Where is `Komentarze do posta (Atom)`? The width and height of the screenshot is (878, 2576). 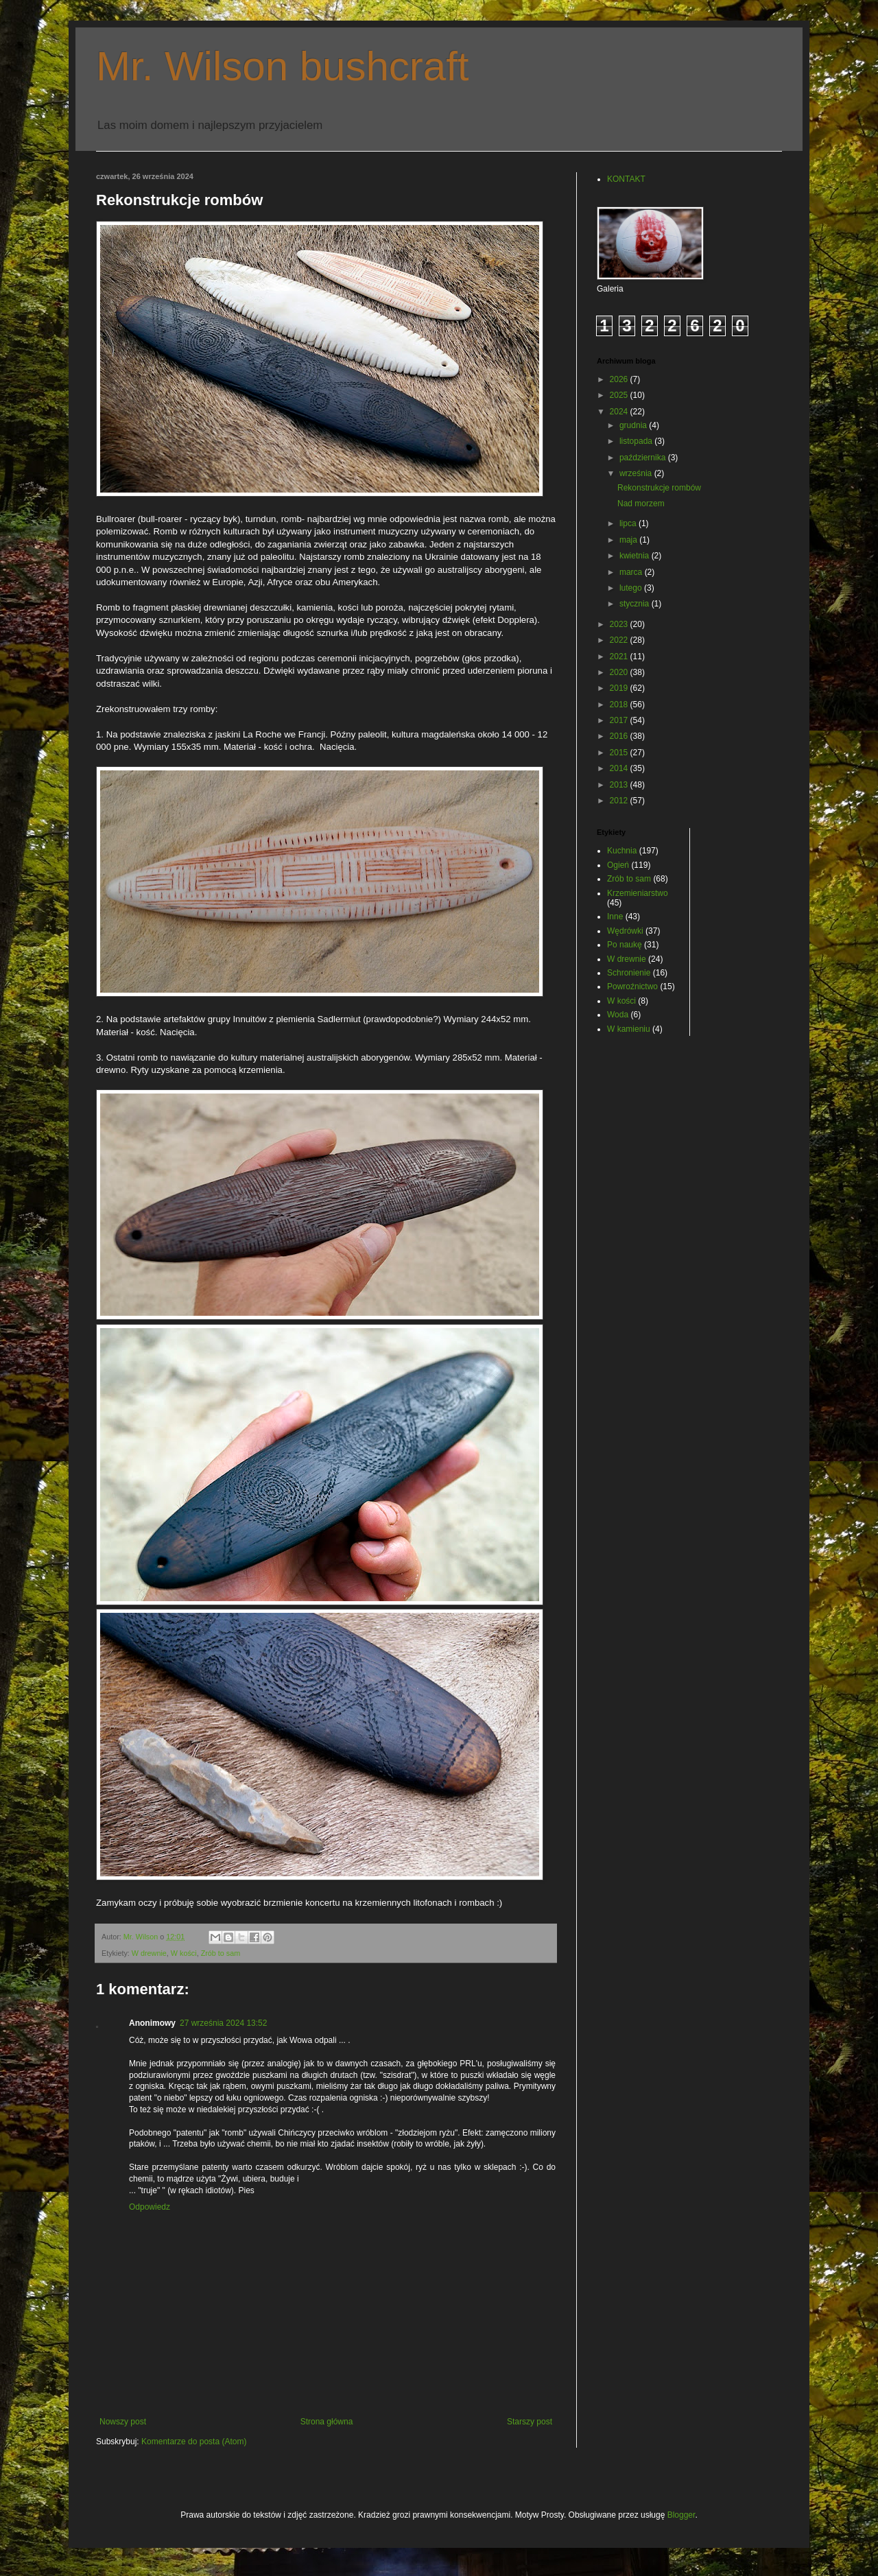 Komentarze do posta (Atom) is located at coordinates (193, 2441).